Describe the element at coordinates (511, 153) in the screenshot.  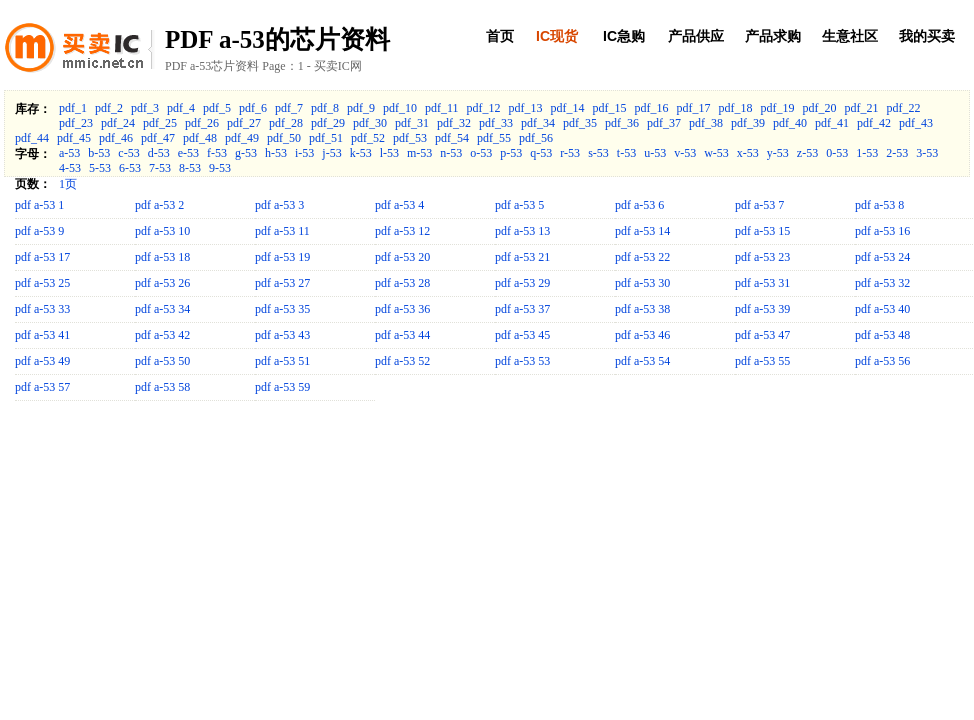
I see `p-53` at that location.